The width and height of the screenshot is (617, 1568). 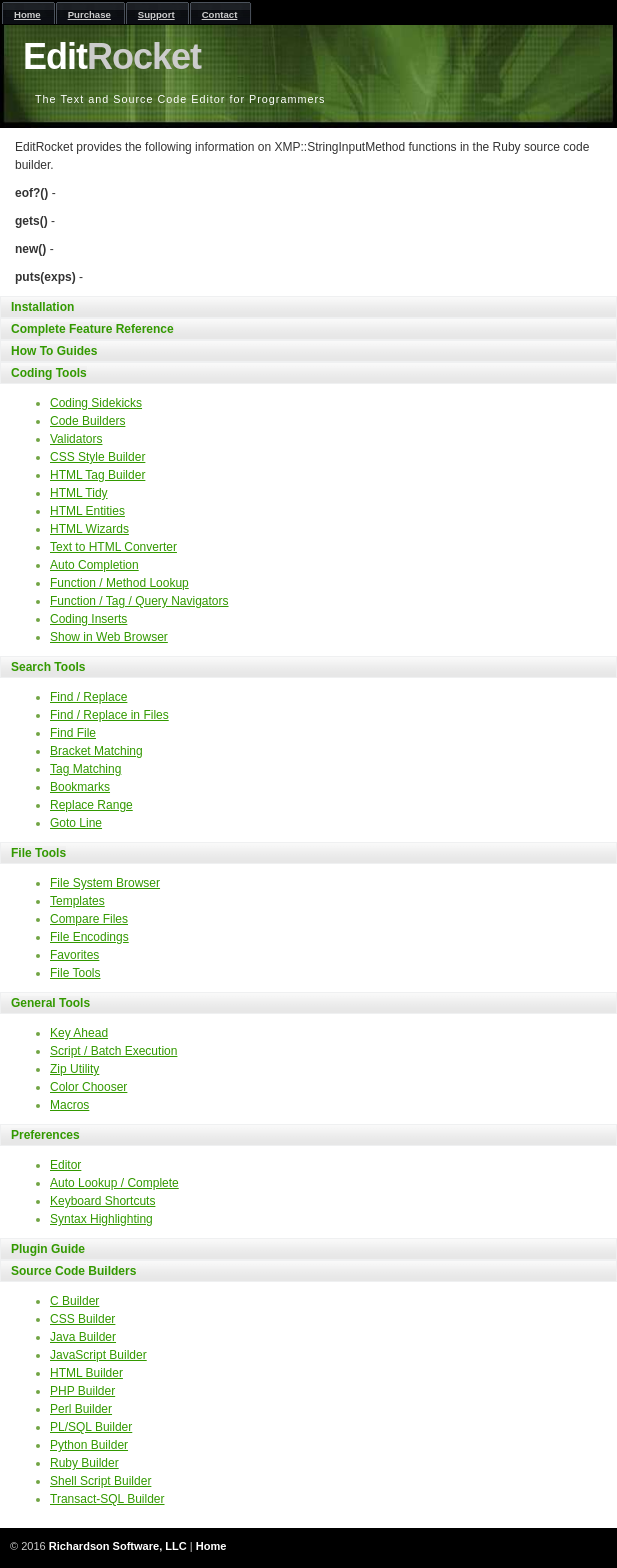 What do you see at coordinates (87, 421) in the screenshot?
I see `Code Builders` at bounding box center [87, 421].